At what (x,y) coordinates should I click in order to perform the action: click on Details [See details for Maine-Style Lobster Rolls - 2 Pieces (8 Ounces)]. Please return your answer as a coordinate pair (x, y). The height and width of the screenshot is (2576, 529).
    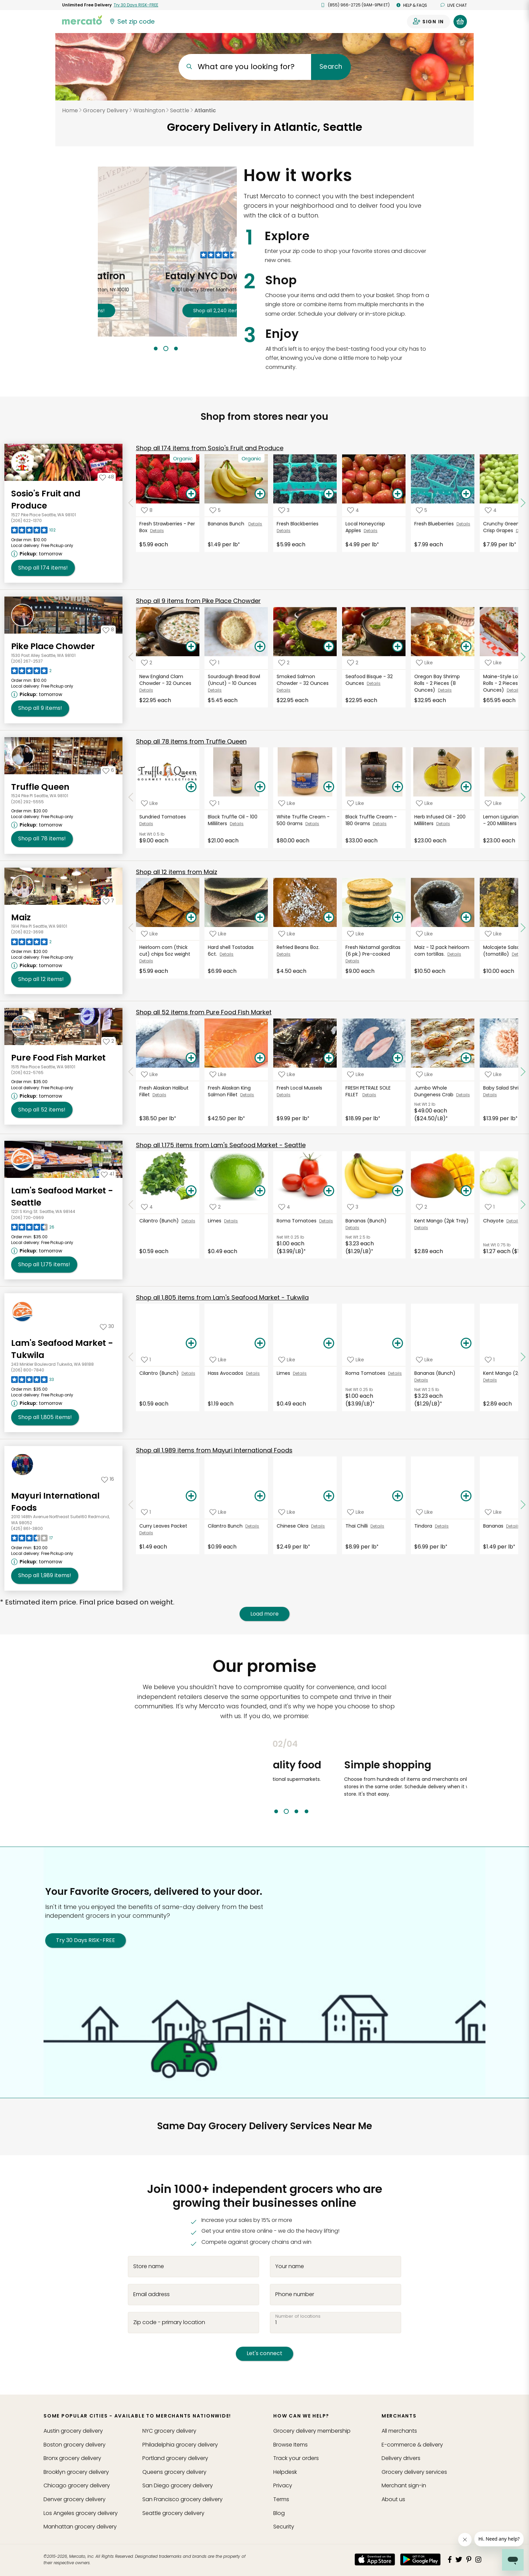
    Looking at the image, I should click on (514, 690).